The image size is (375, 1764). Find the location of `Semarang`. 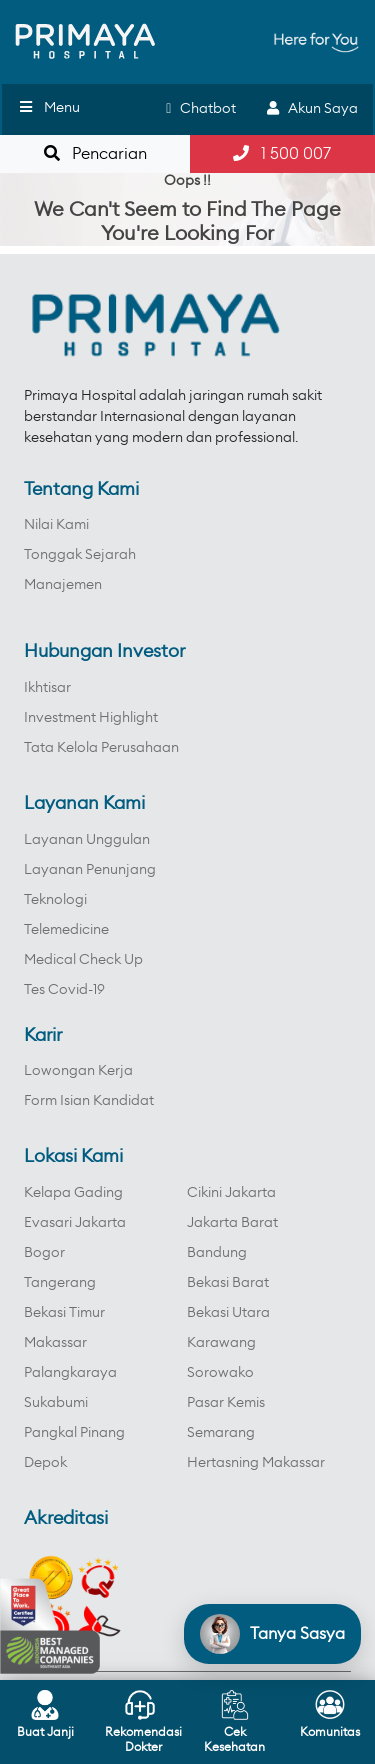

Semarang is located at coordinates (221, 1433).